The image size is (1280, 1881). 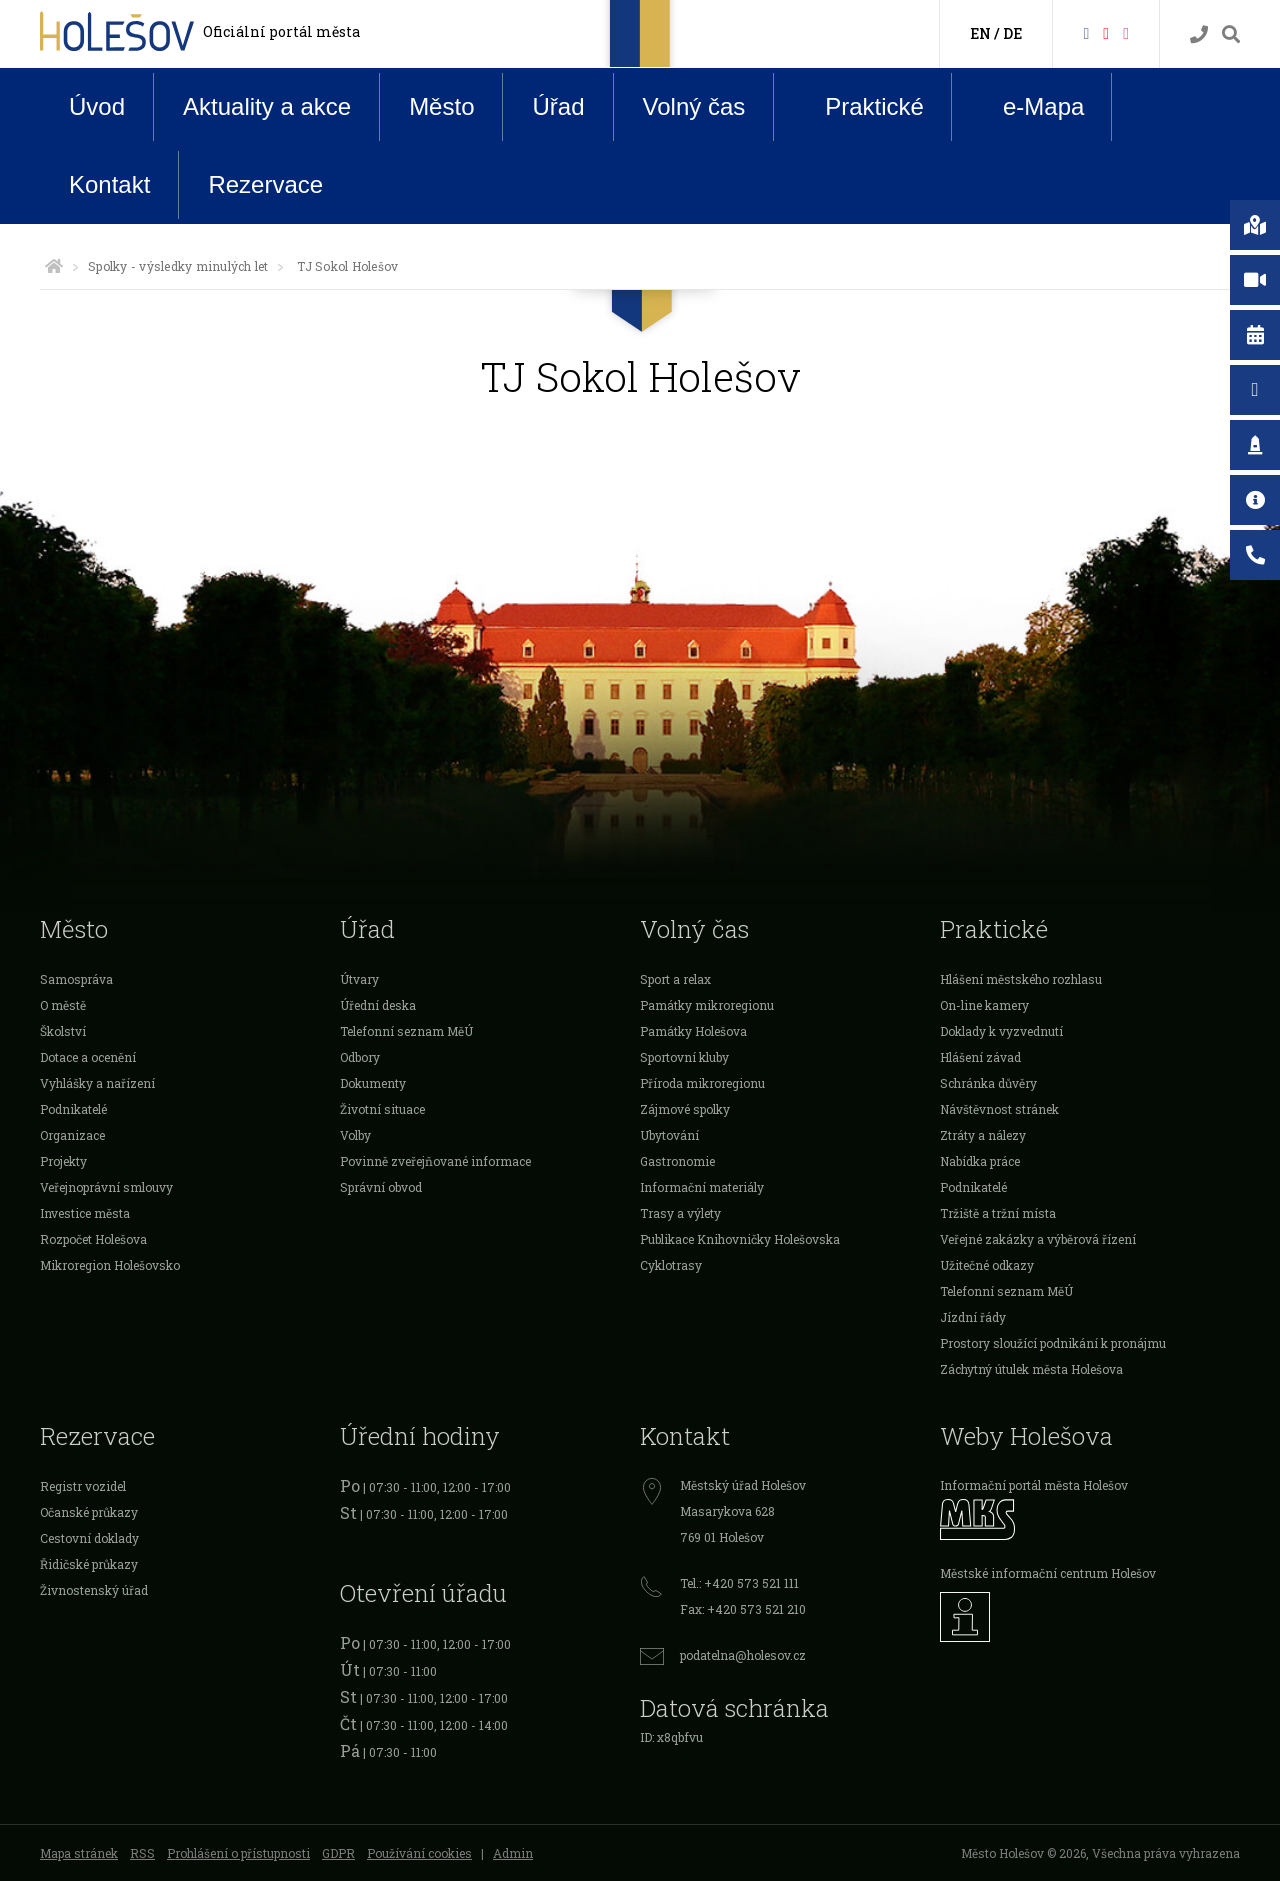 What do you see at coordinates (419, 1853) in the screenshot?
I see `Používání cookies` at bounding box center [419, 1853].